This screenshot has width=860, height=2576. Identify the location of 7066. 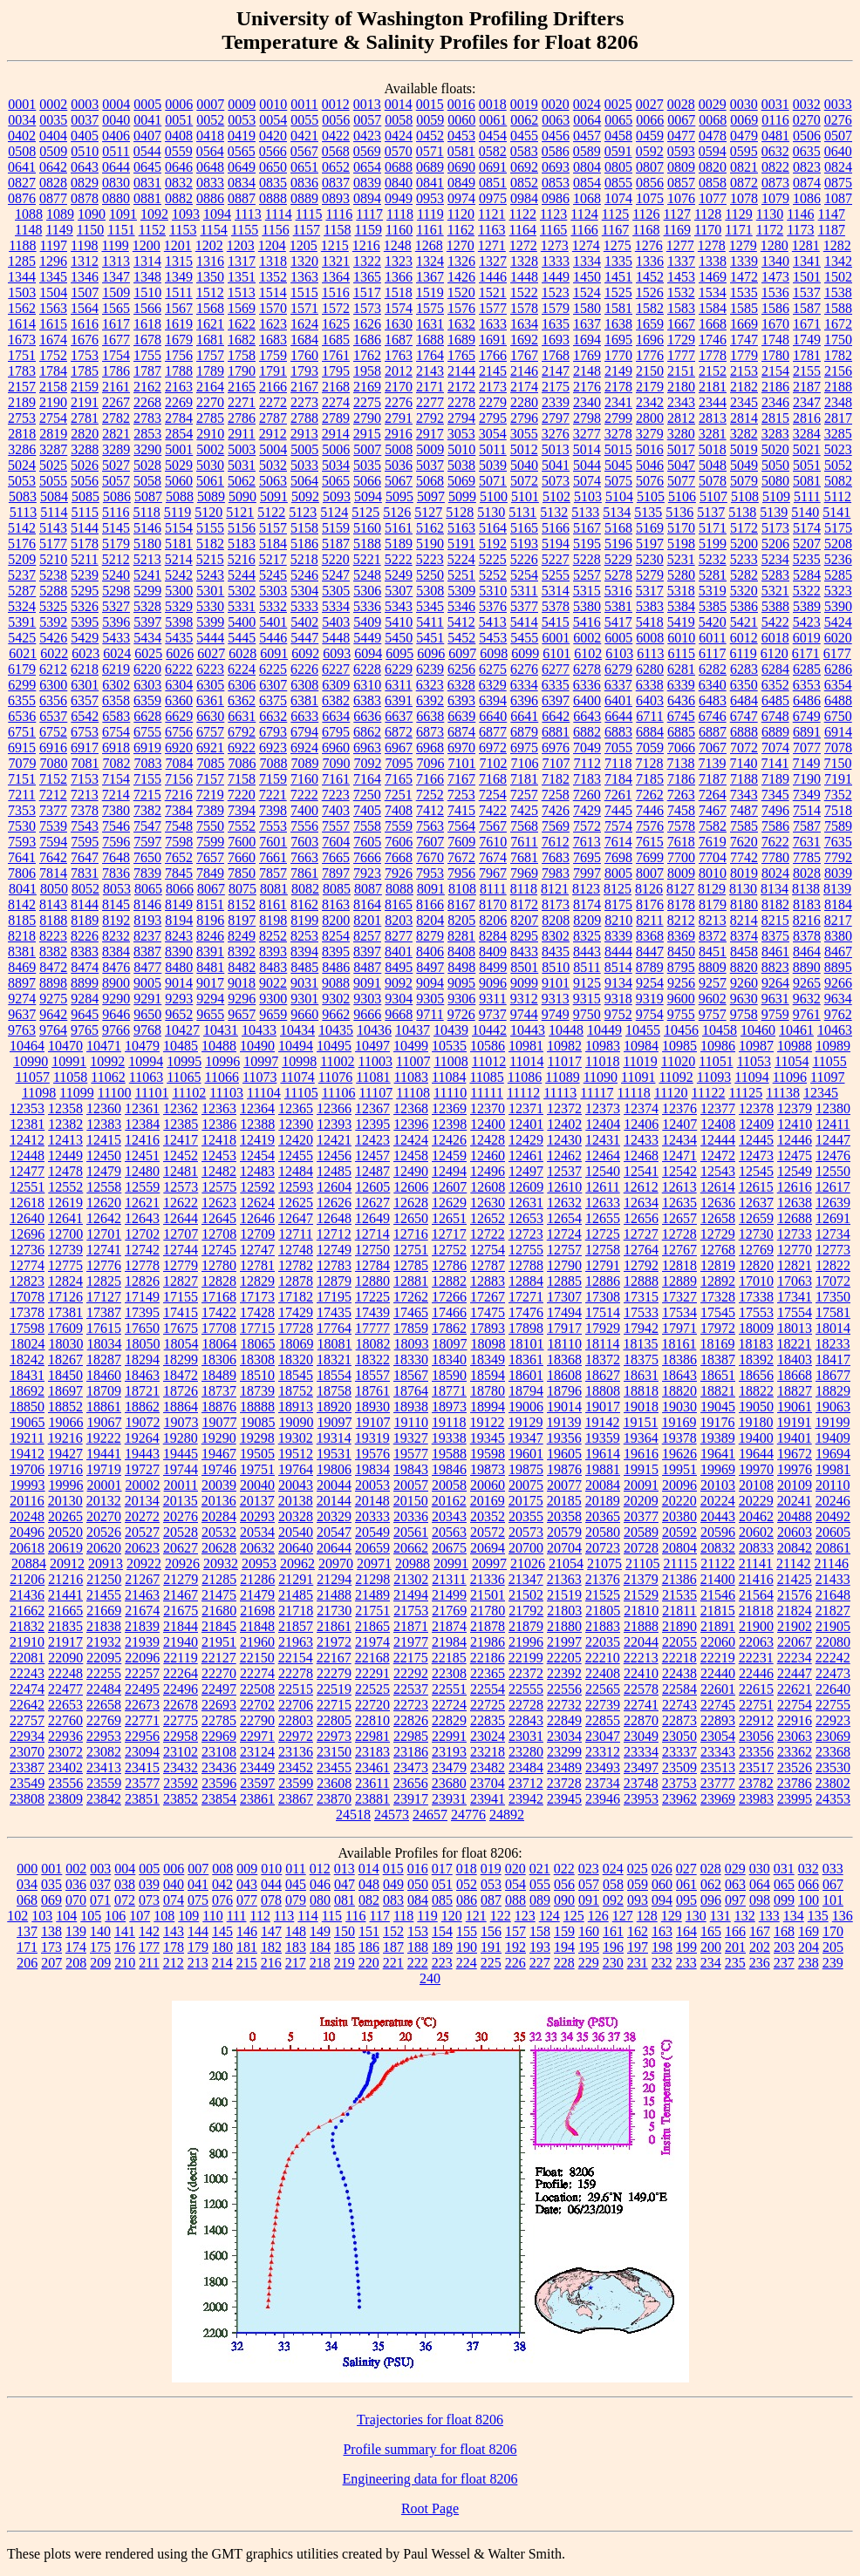
(681, 747).